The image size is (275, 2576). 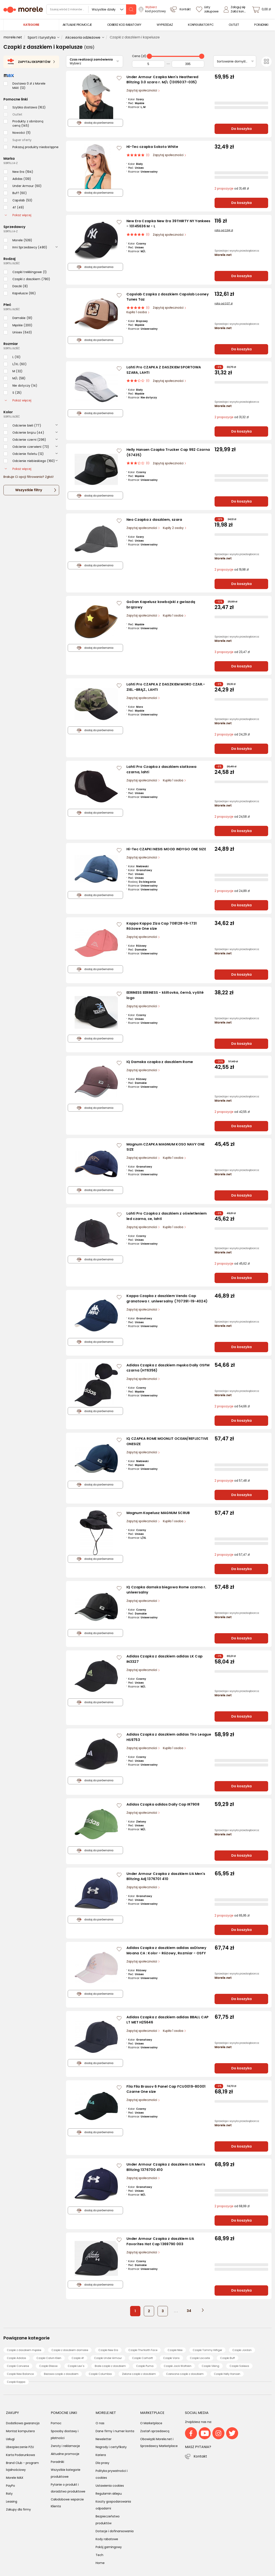 I want to click on Newsletter, so click(x=103, y=2439).